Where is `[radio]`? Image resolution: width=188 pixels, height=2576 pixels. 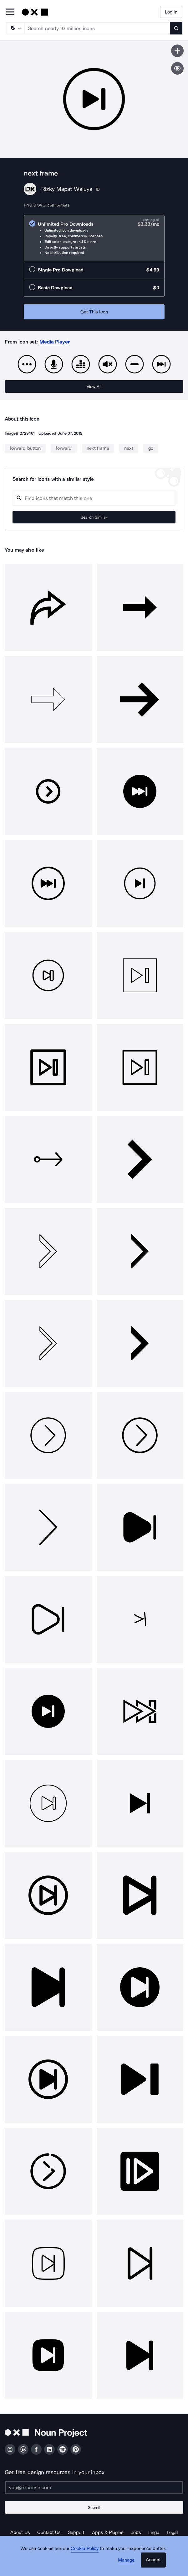
[radio] is located at coordinates (94, 238).